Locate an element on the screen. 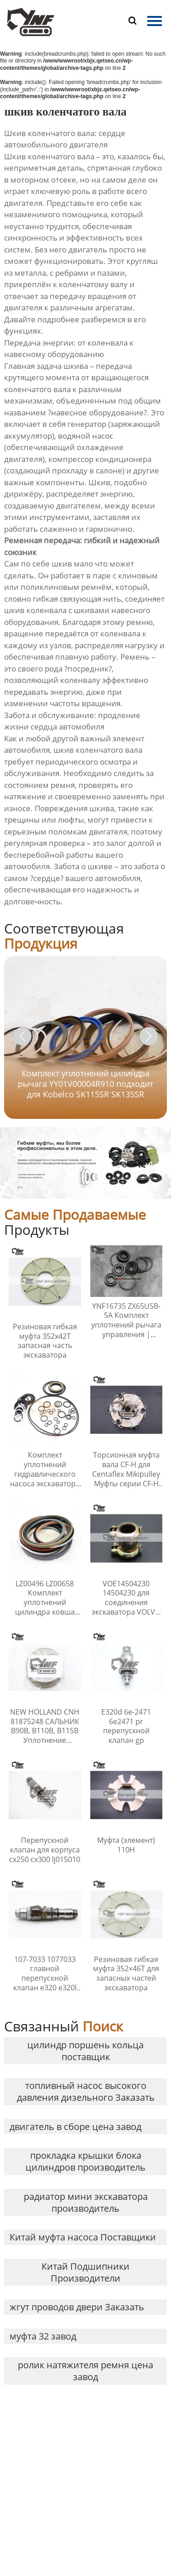 The height and width of the screenshot is (2576, 171). Китай муфта насоса Поставщики is located at coordinates (83, 2237).